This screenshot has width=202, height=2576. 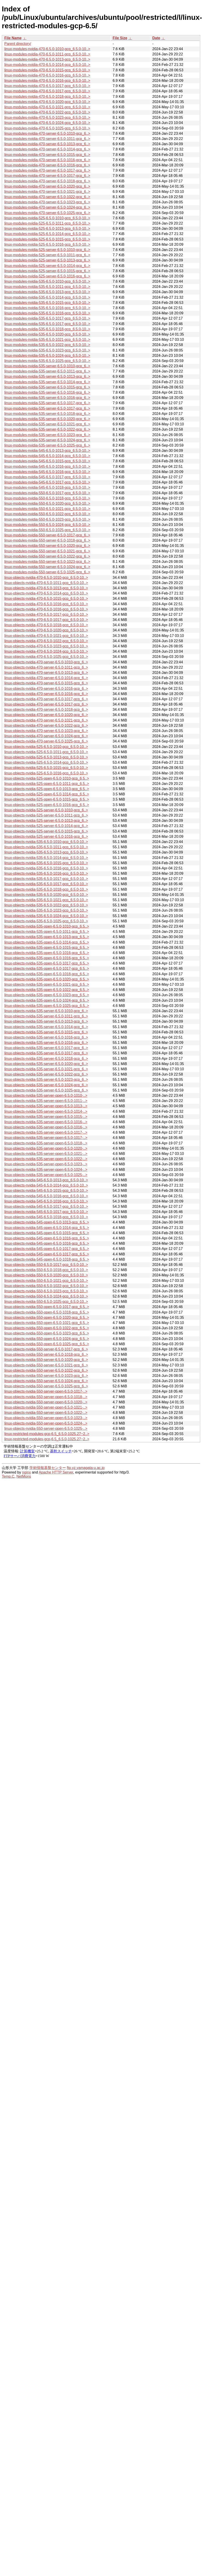 What do you see at coordinates (46, 604) in the screenshot?
I see `linux-objects-nvidia-470-6.5.0-1016-gcp_6.5.0-10..>` at bounding box center [46, 604].